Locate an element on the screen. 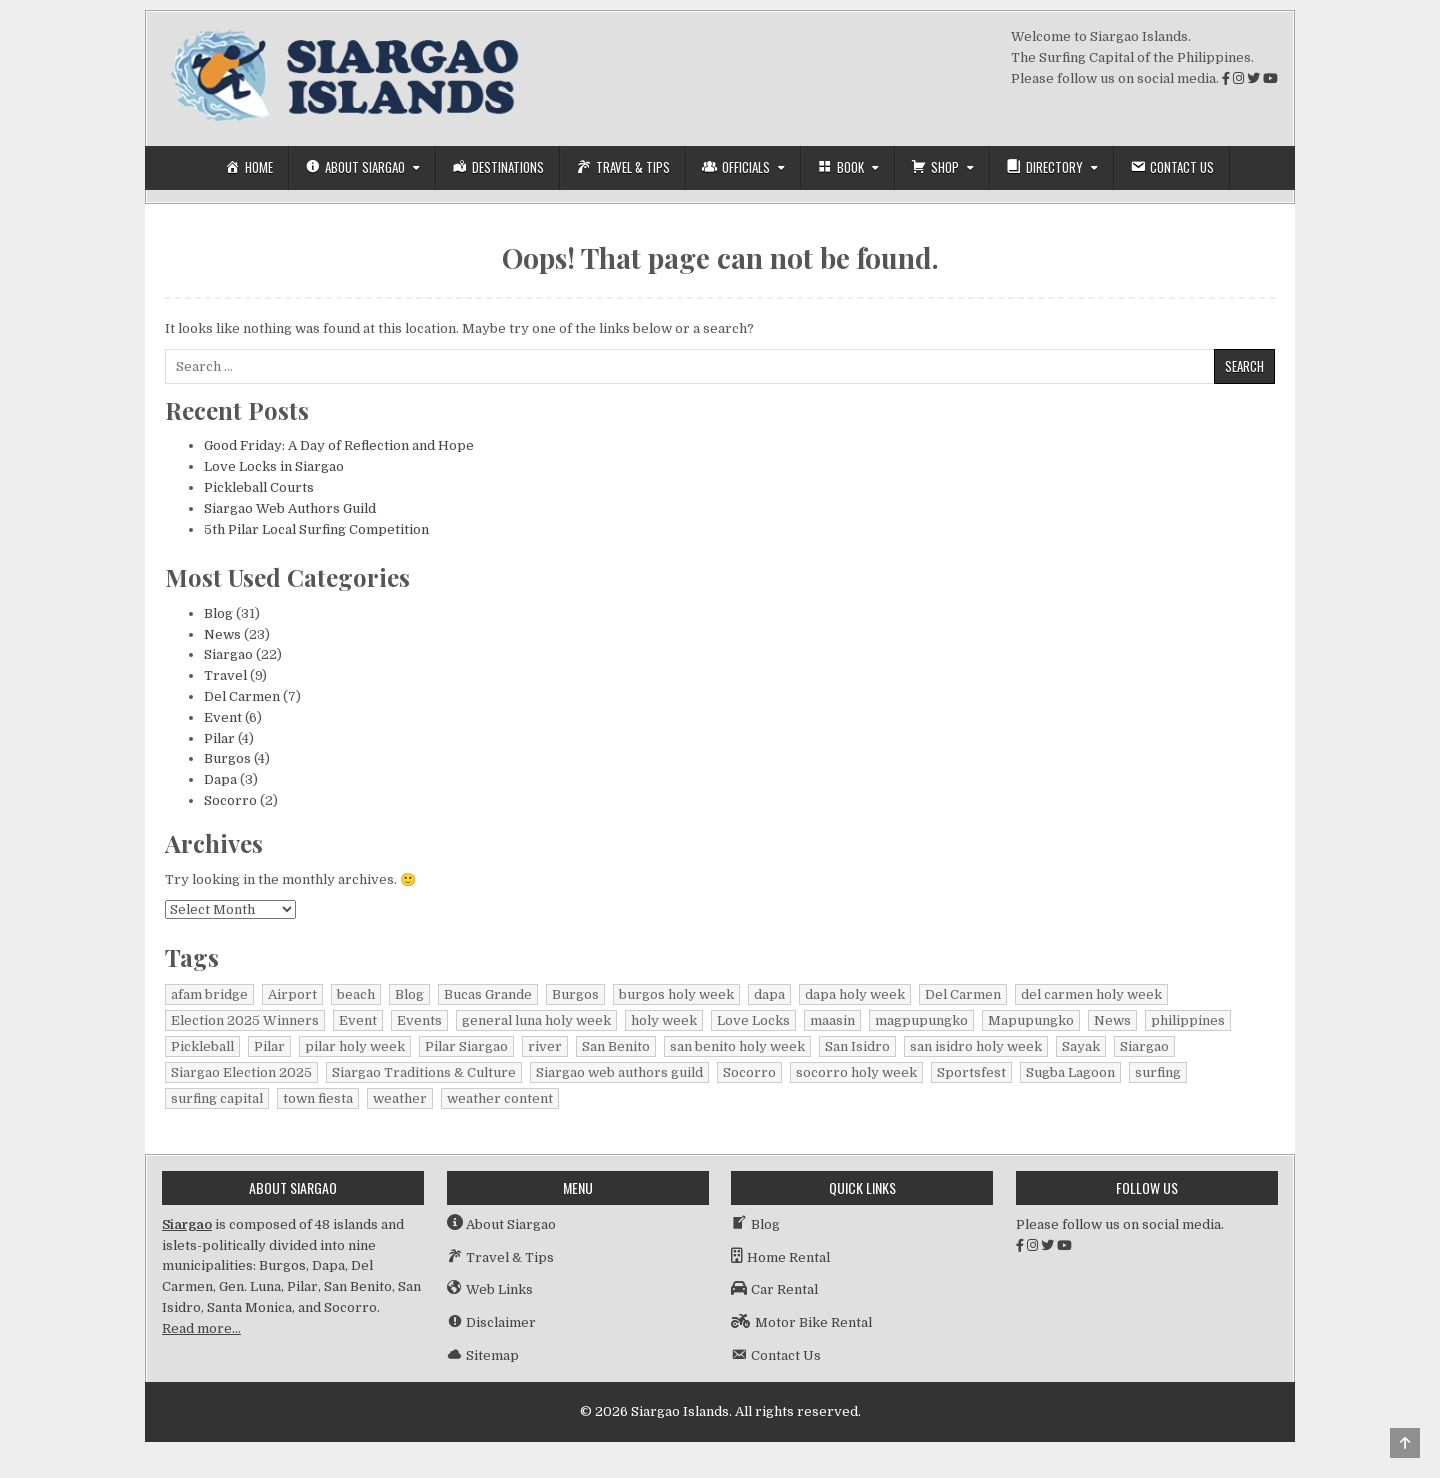 Image resolution: width=1440 pixels, height=1478 pixels. maasin [maasin (1 item)] is located at coordinates (832, 1020).